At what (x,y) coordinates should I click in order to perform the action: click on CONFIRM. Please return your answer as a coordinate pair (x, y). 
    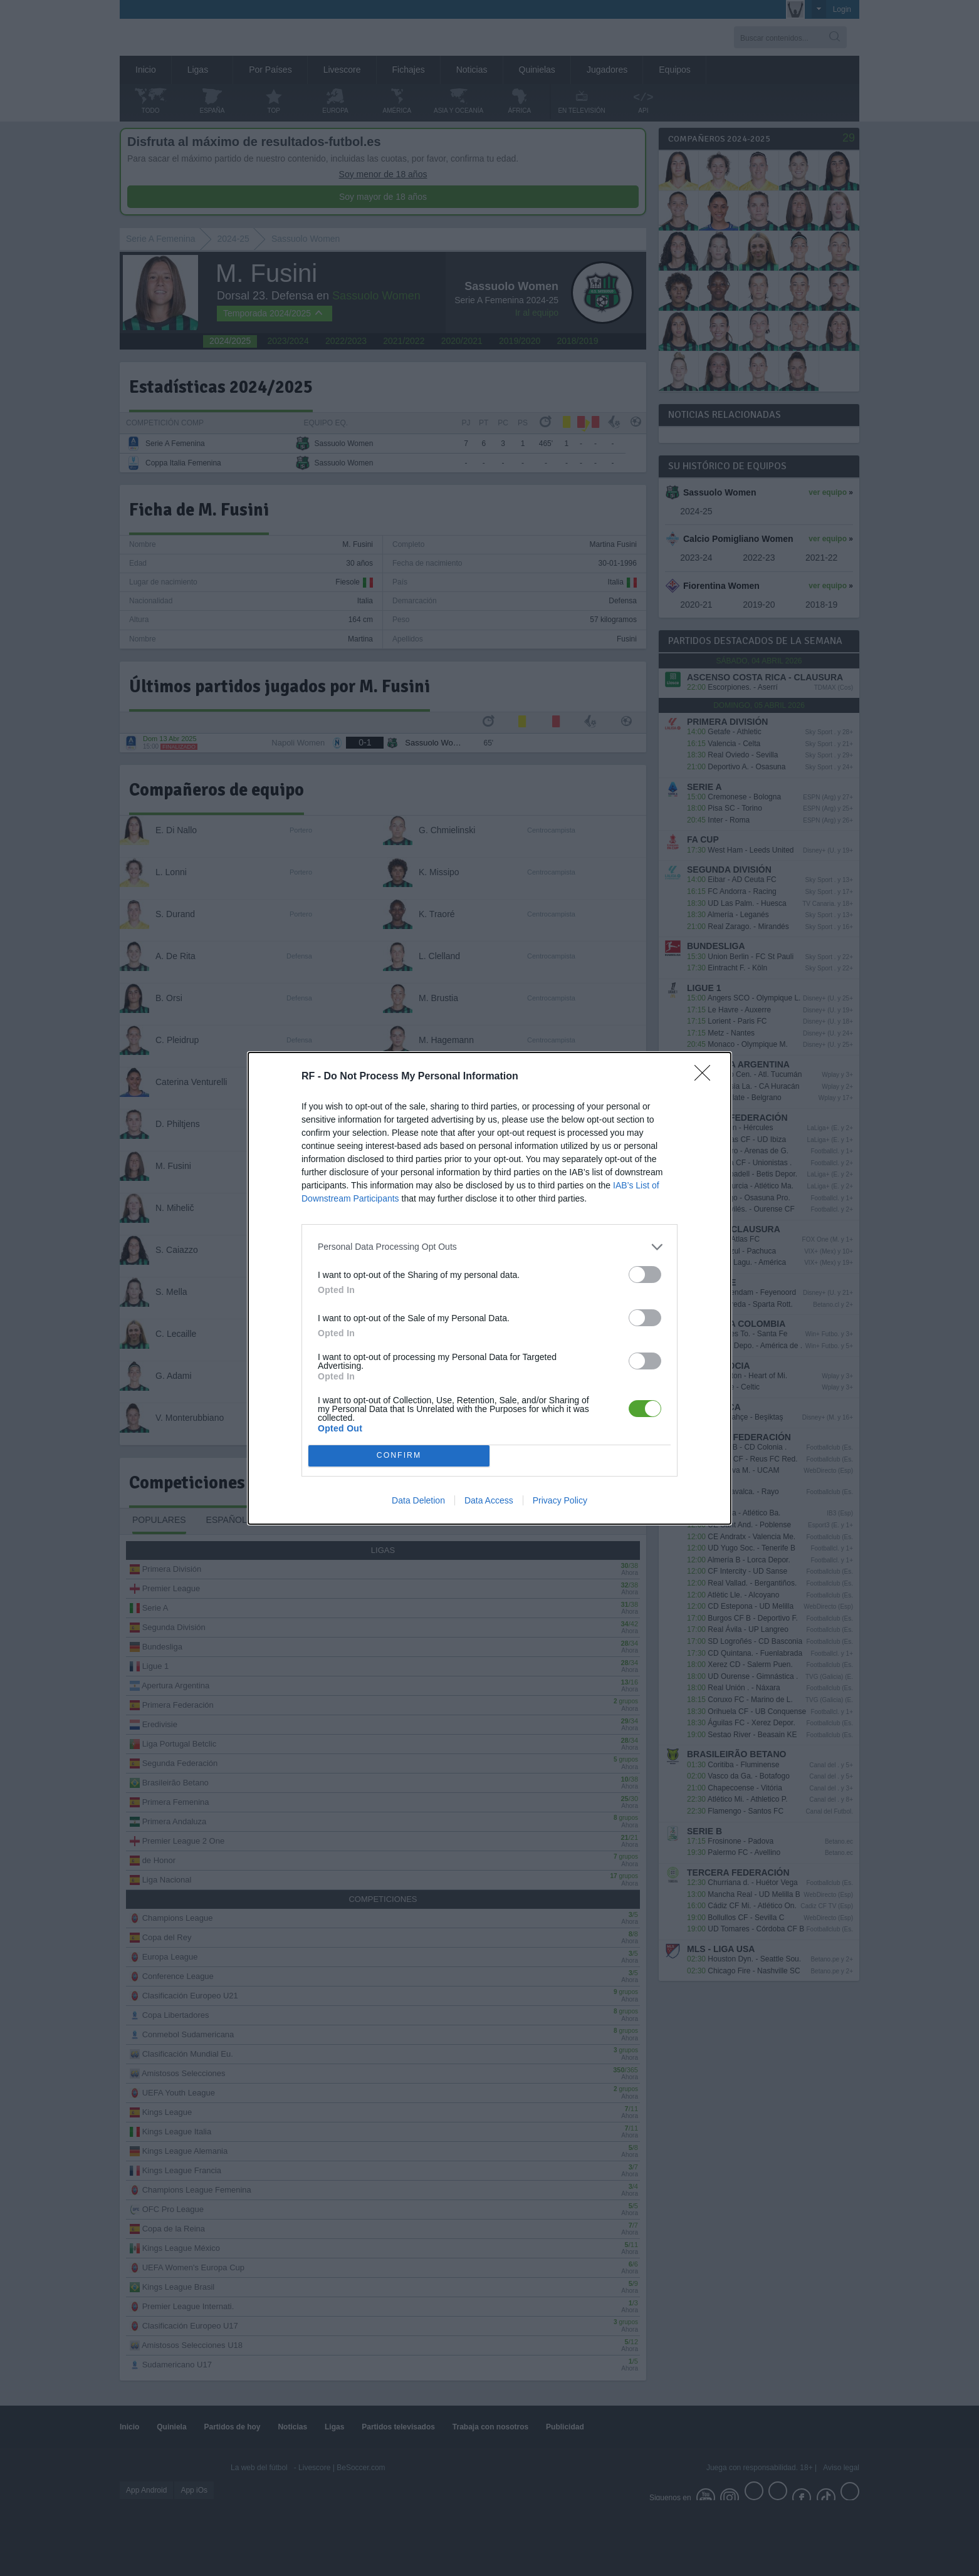
    Looking at the image, I should click on (398, 1455).